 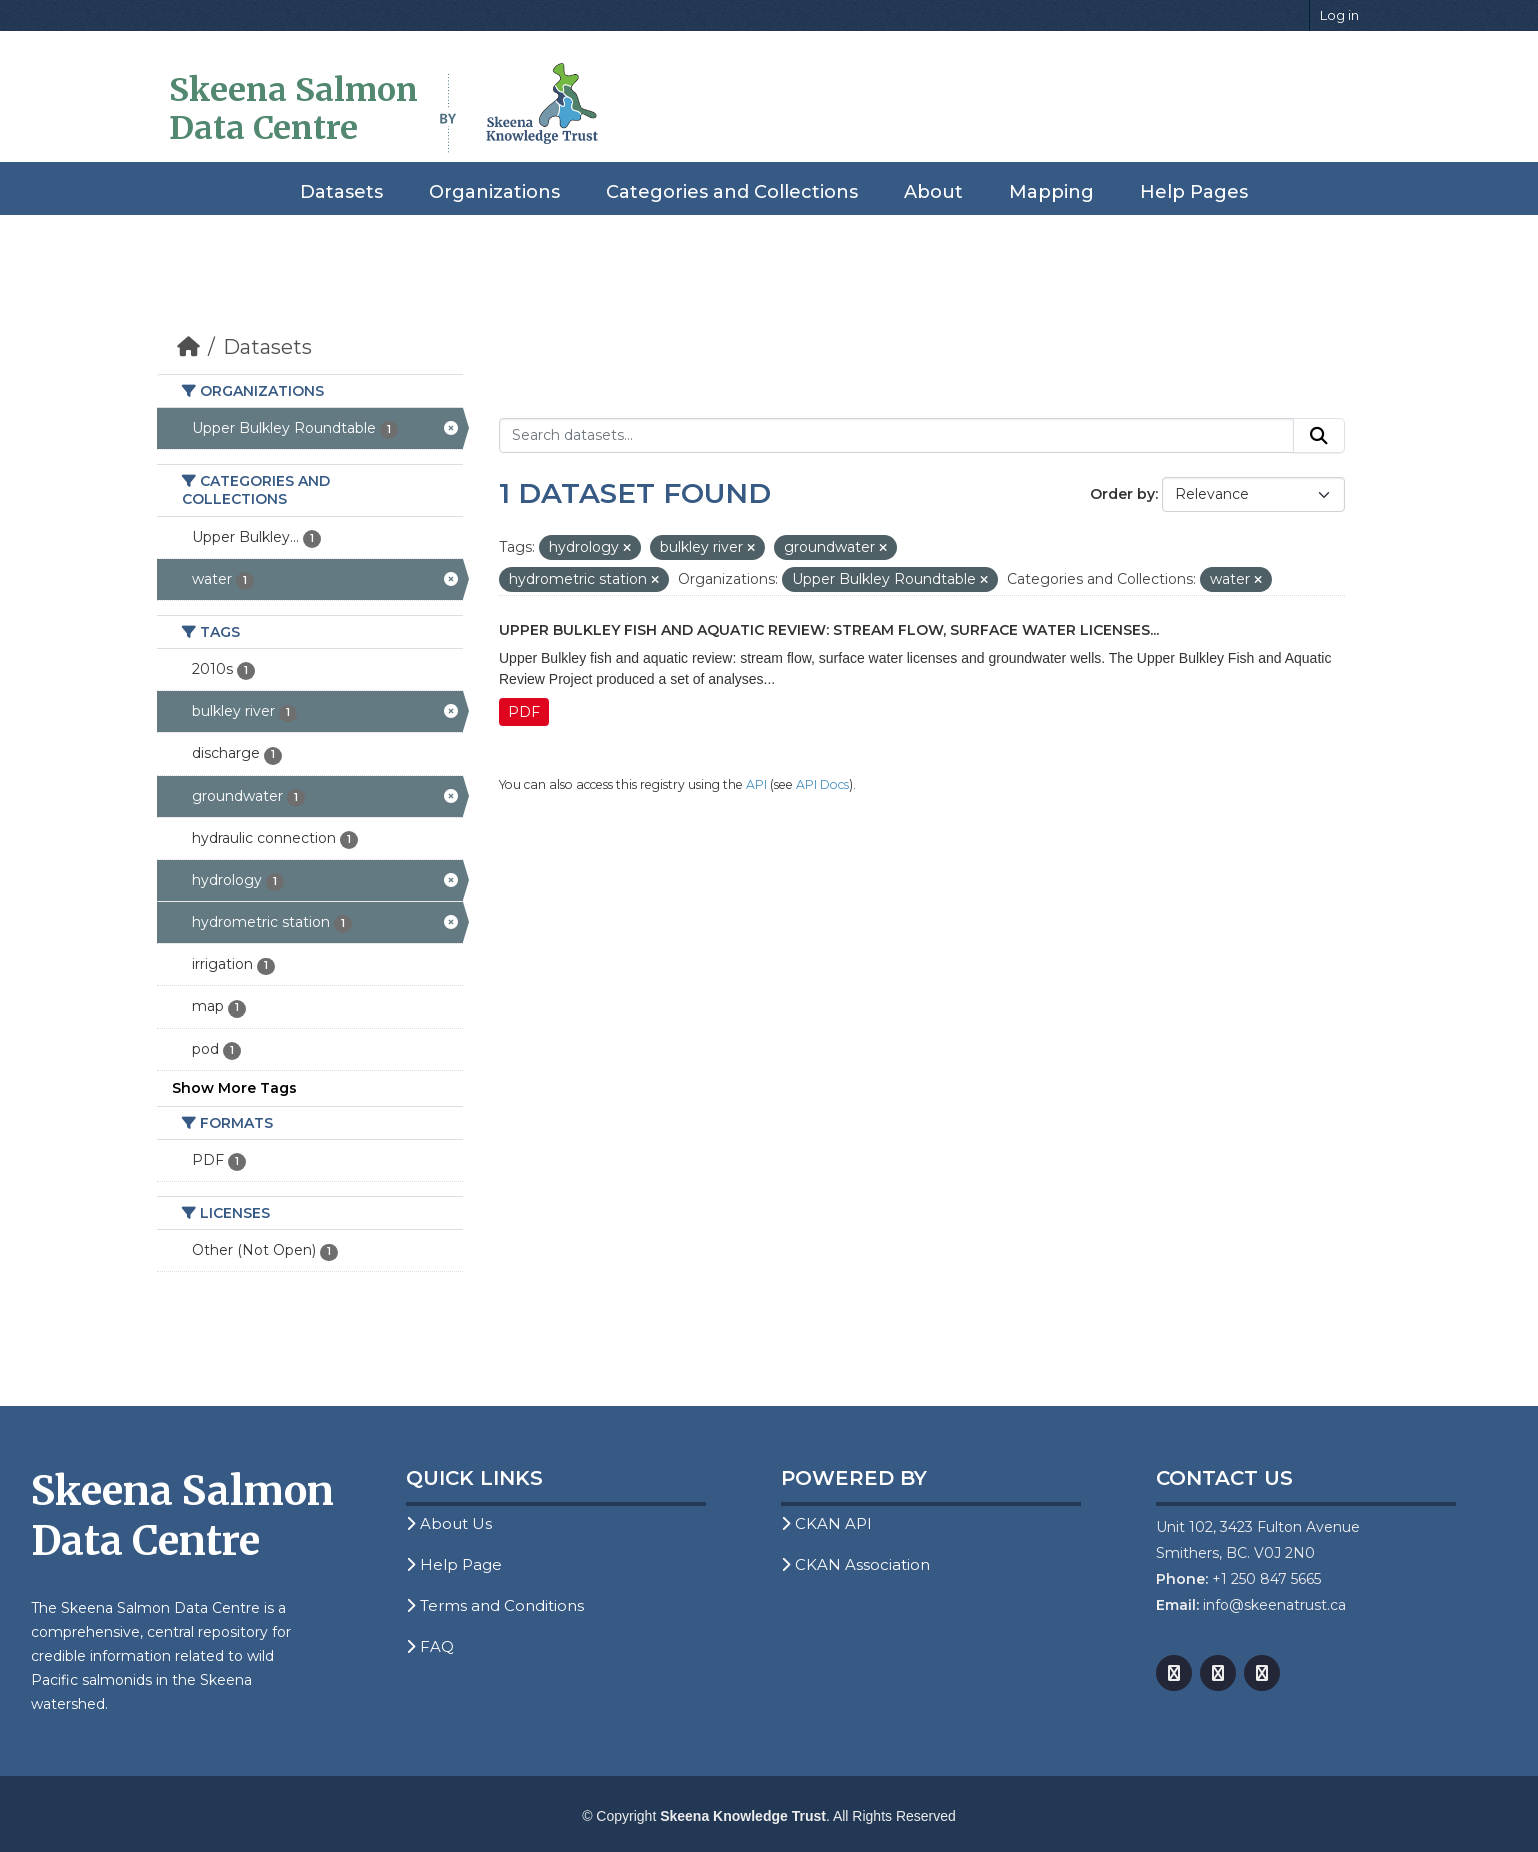 What do you see at coordinates (822, 784) in the screenshot?
I see `API Docs` at bounding box center [822, 784].